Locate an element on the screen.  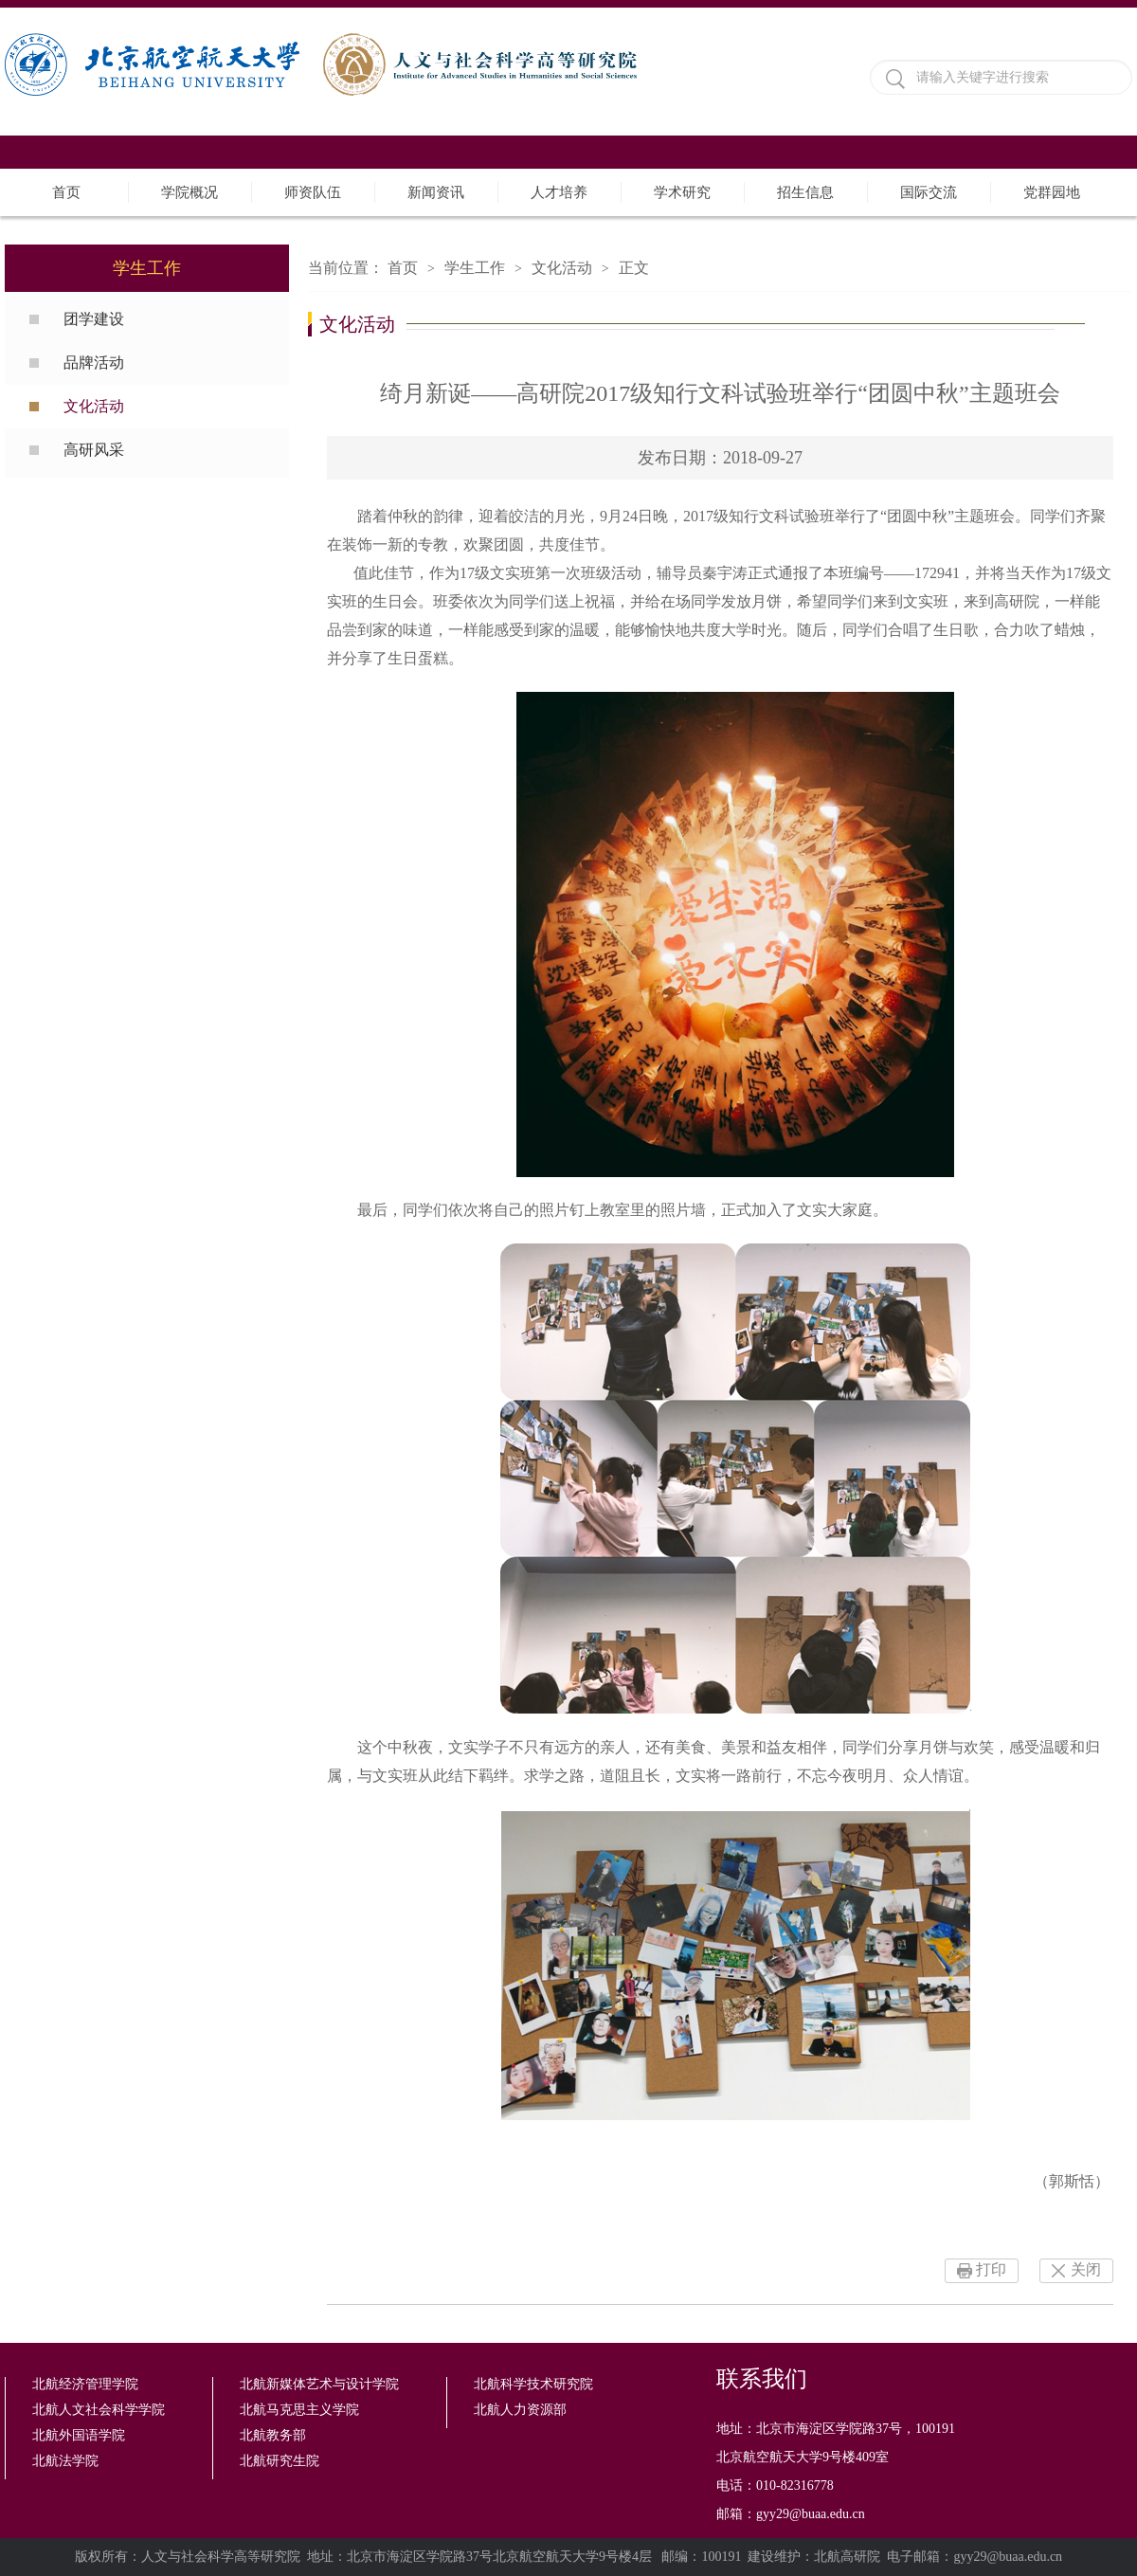
学院概况 is located at coordinates (189, 192).